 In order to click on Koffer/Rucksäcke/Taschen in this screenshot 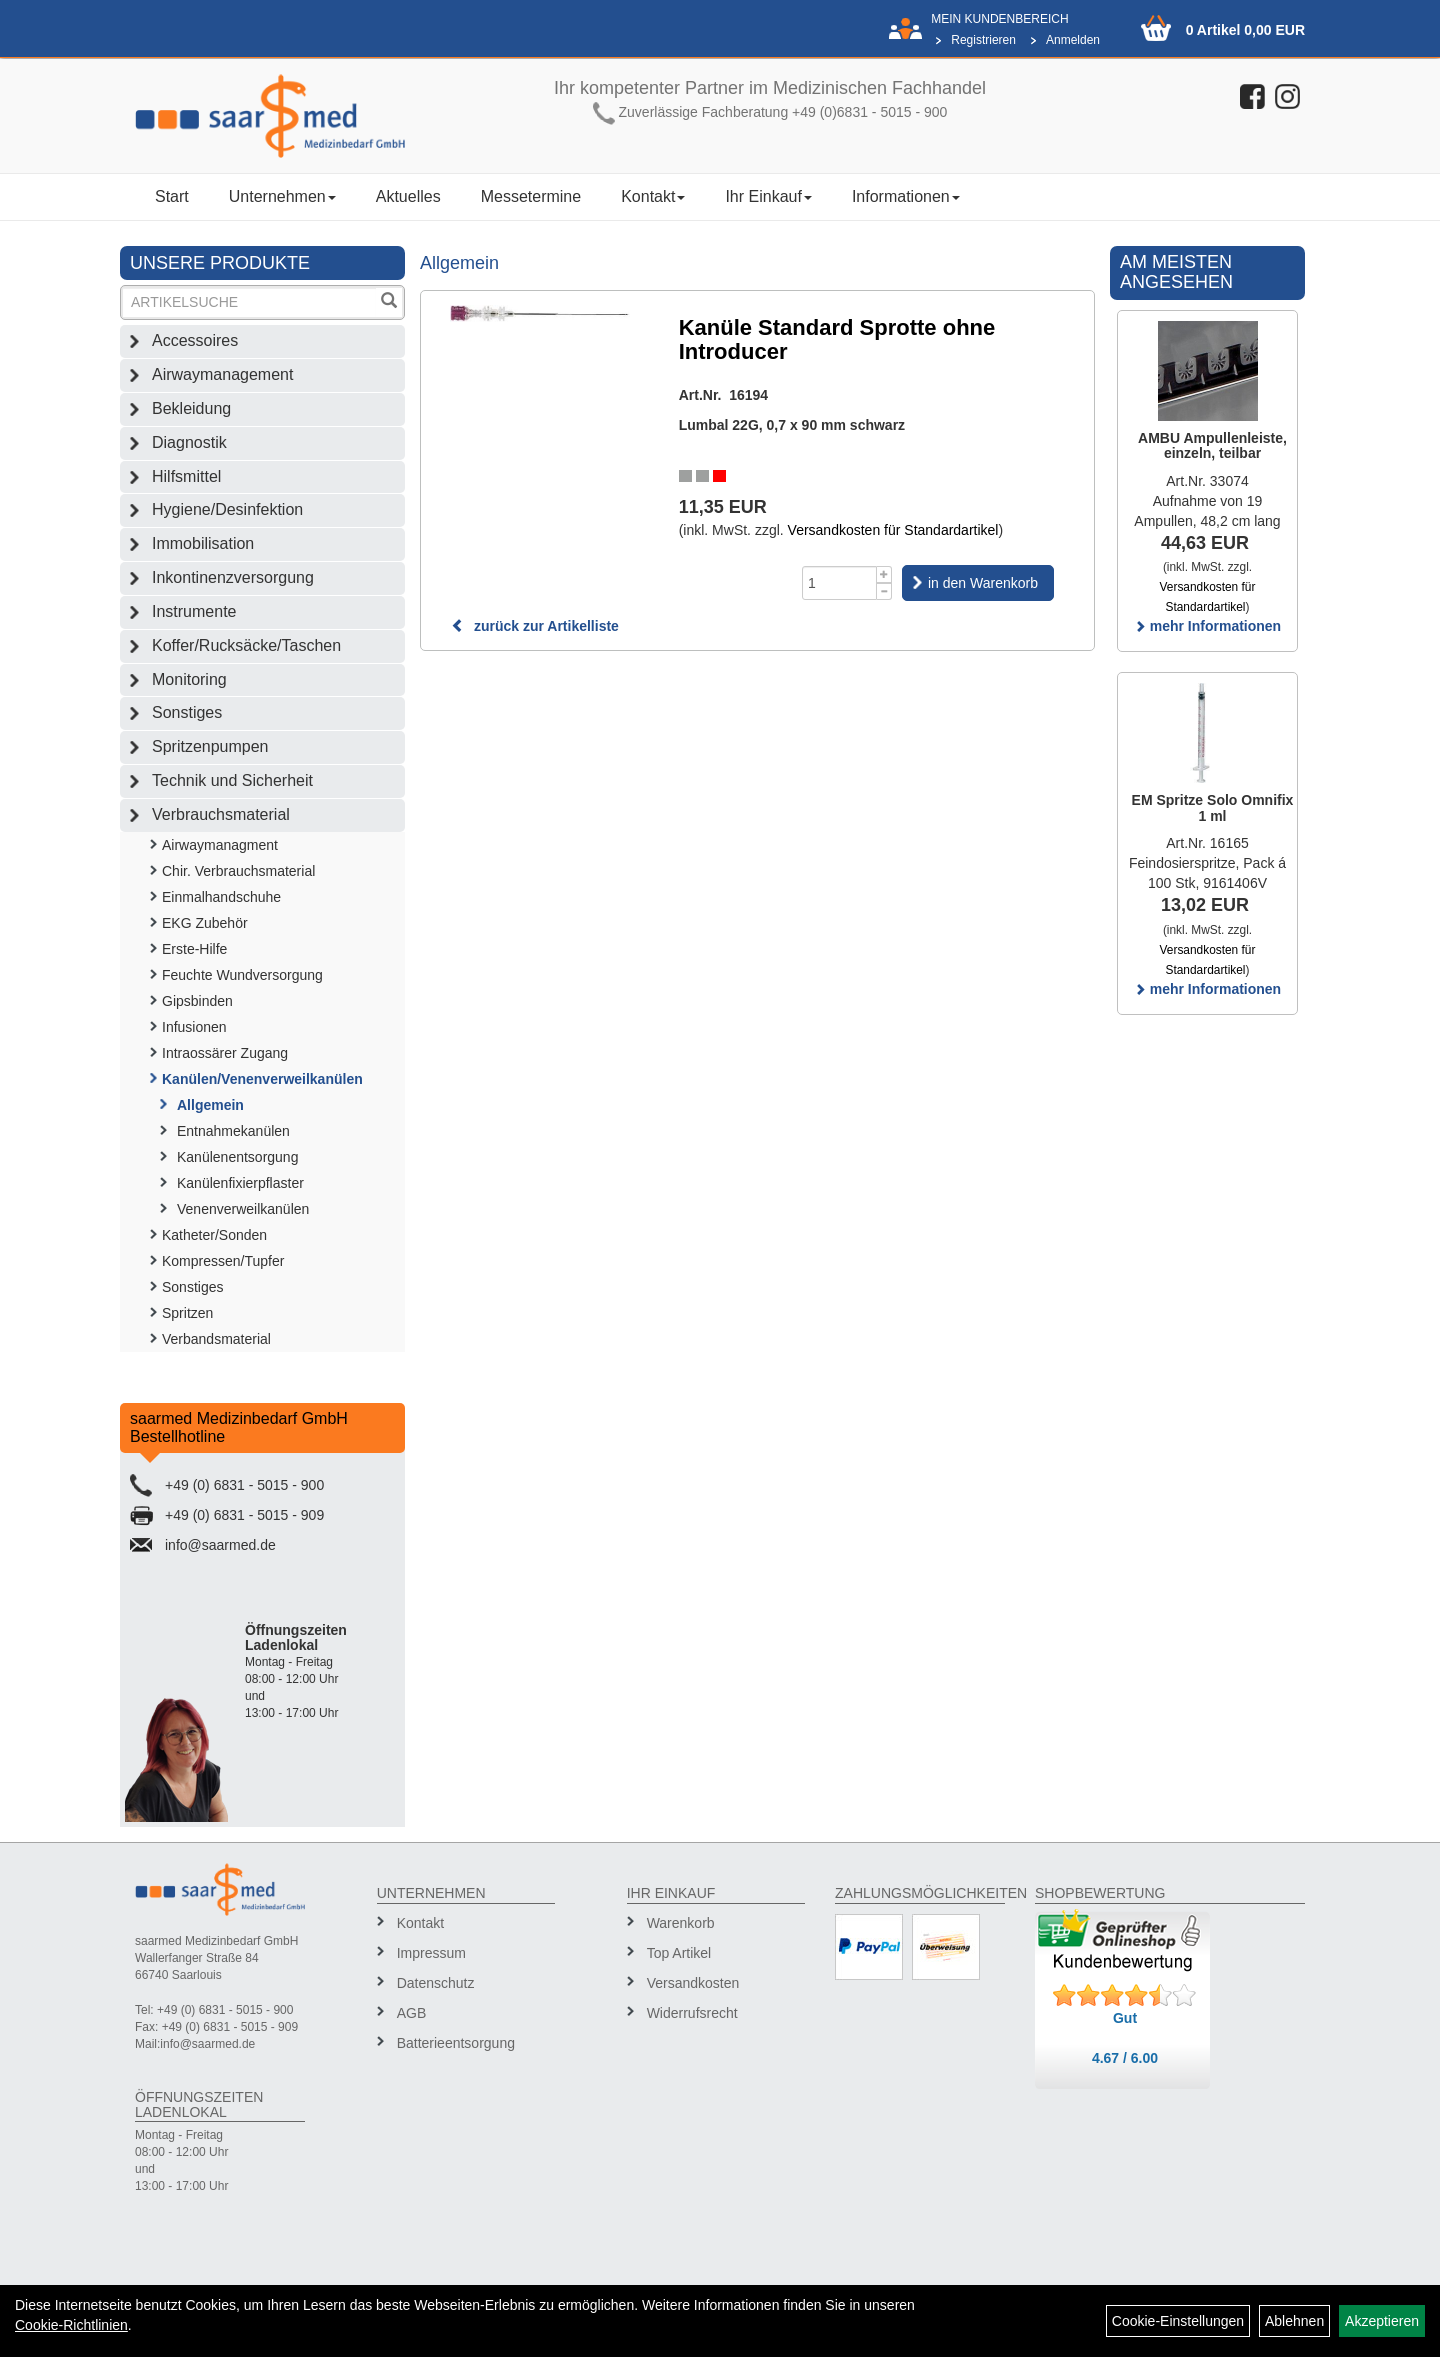, I will do `click(246, 645)`.